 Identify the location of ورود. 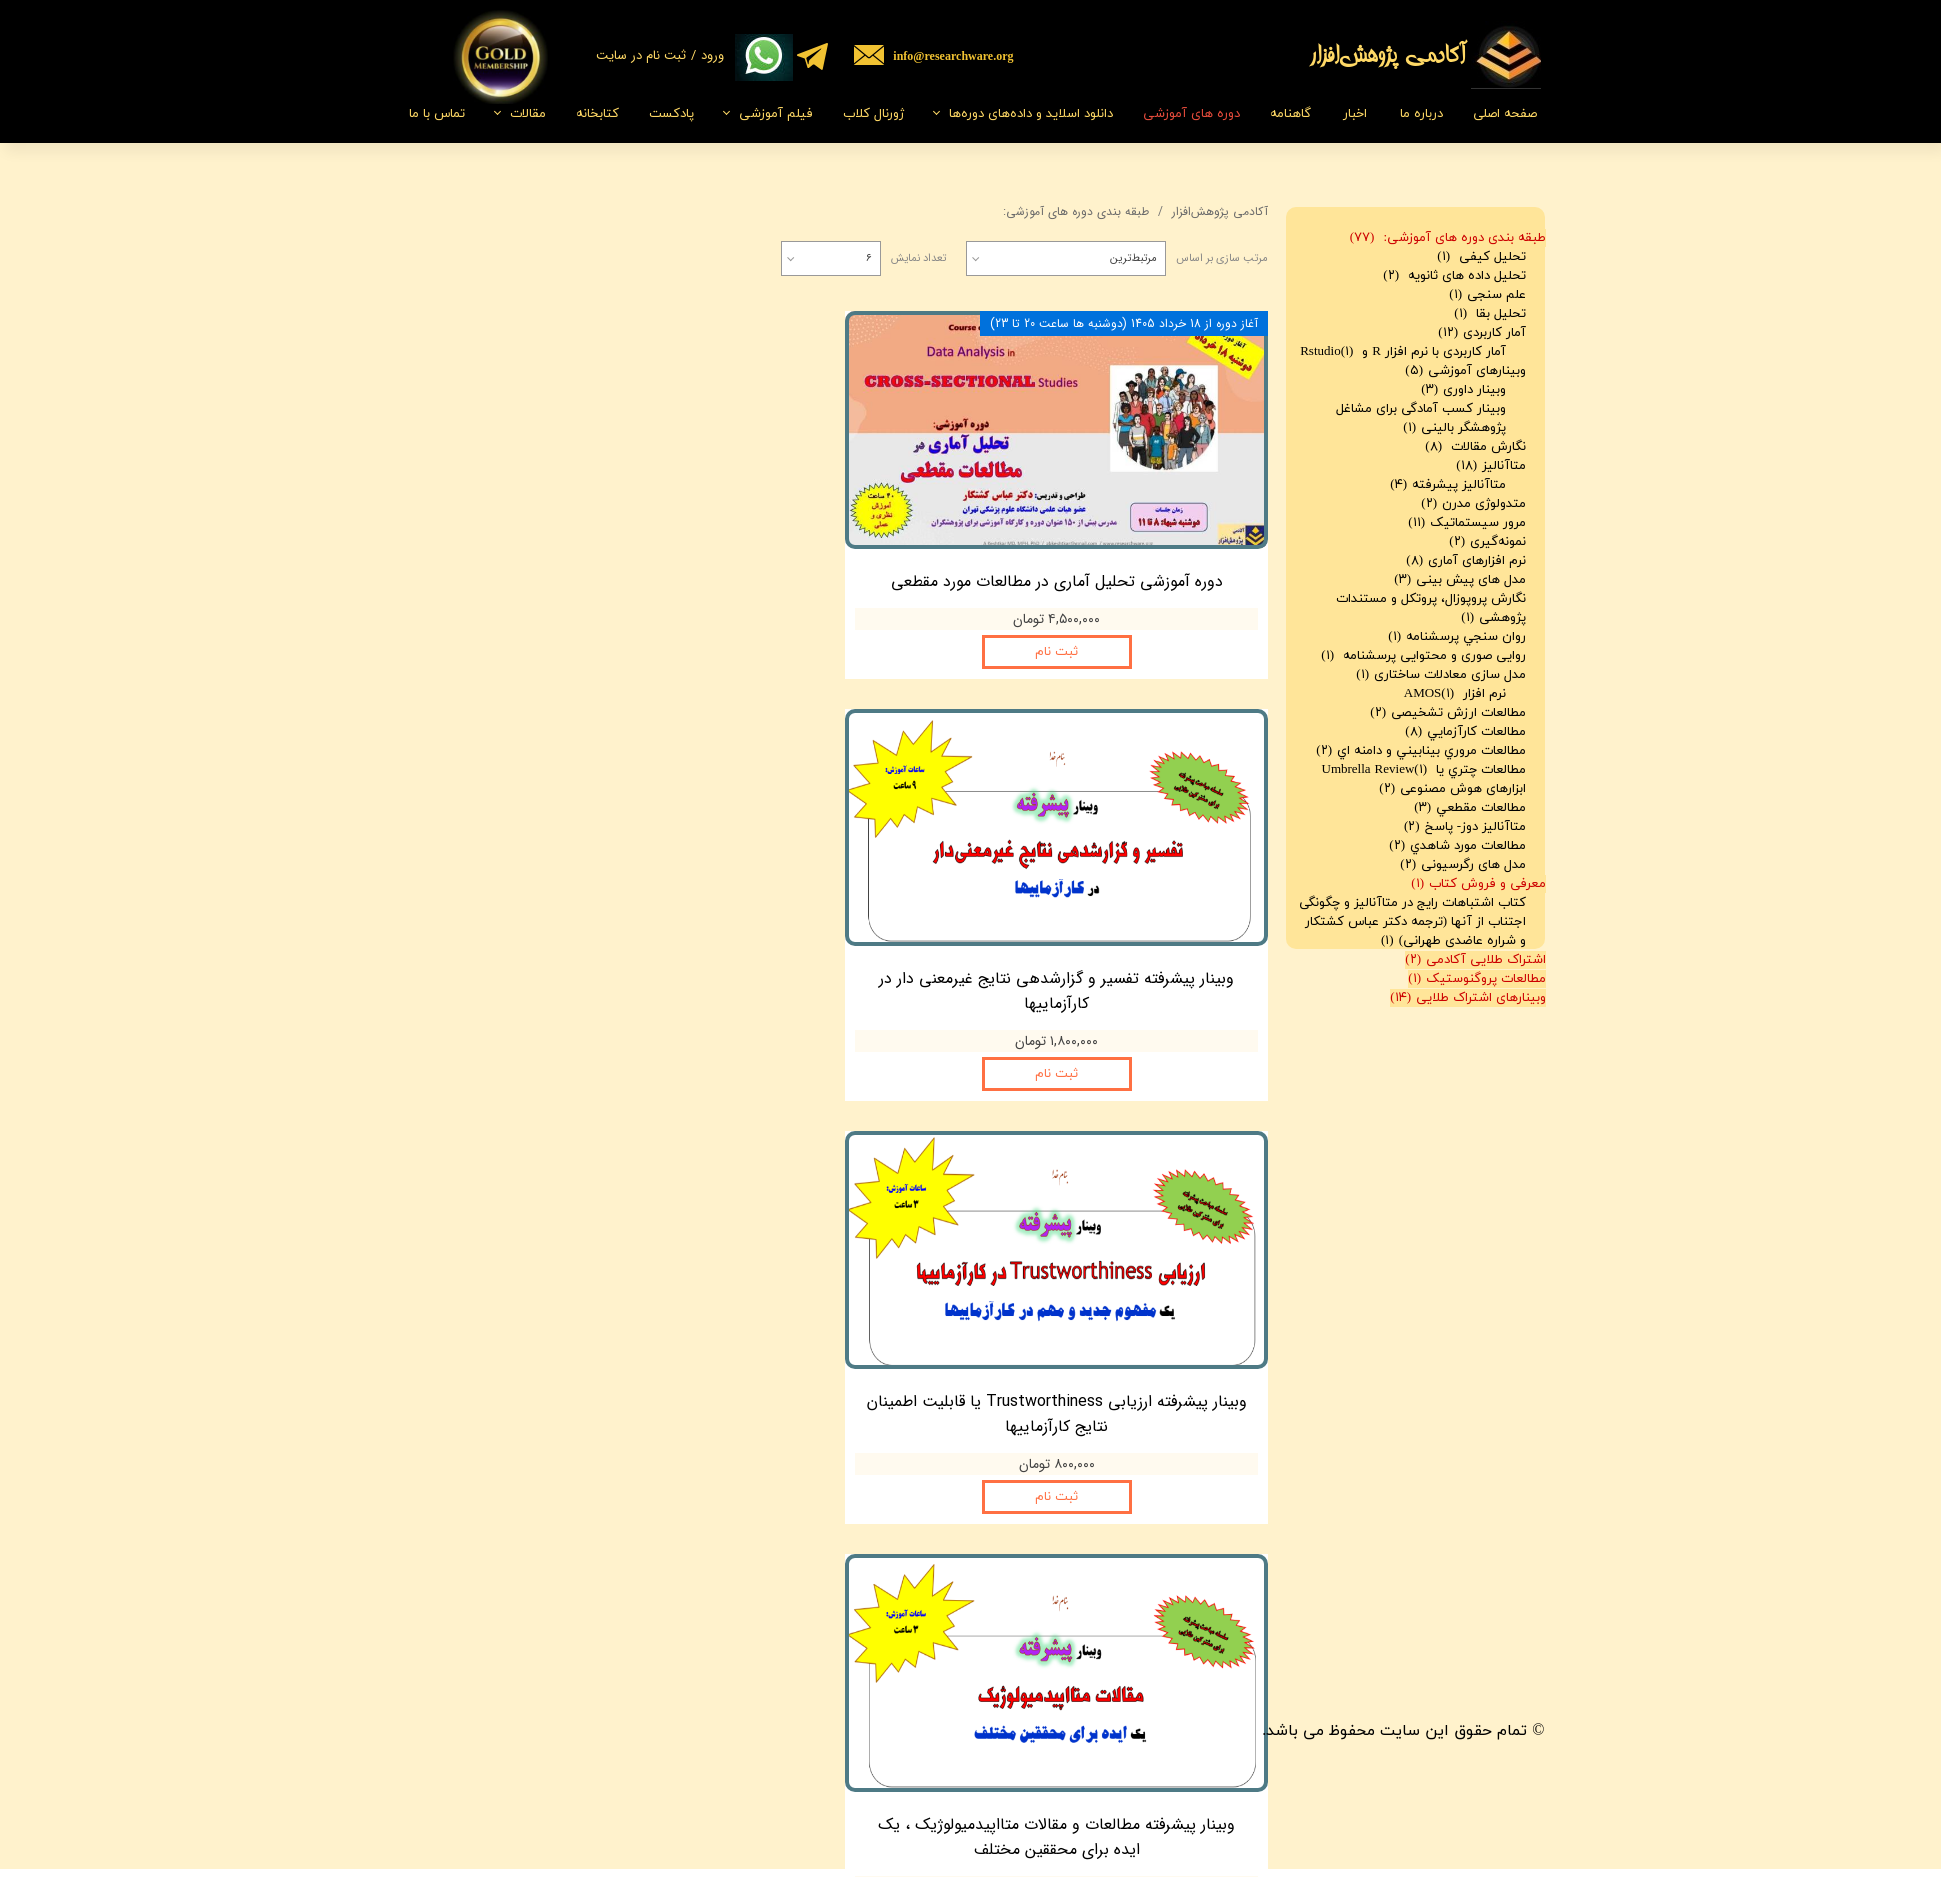
(712, 55).